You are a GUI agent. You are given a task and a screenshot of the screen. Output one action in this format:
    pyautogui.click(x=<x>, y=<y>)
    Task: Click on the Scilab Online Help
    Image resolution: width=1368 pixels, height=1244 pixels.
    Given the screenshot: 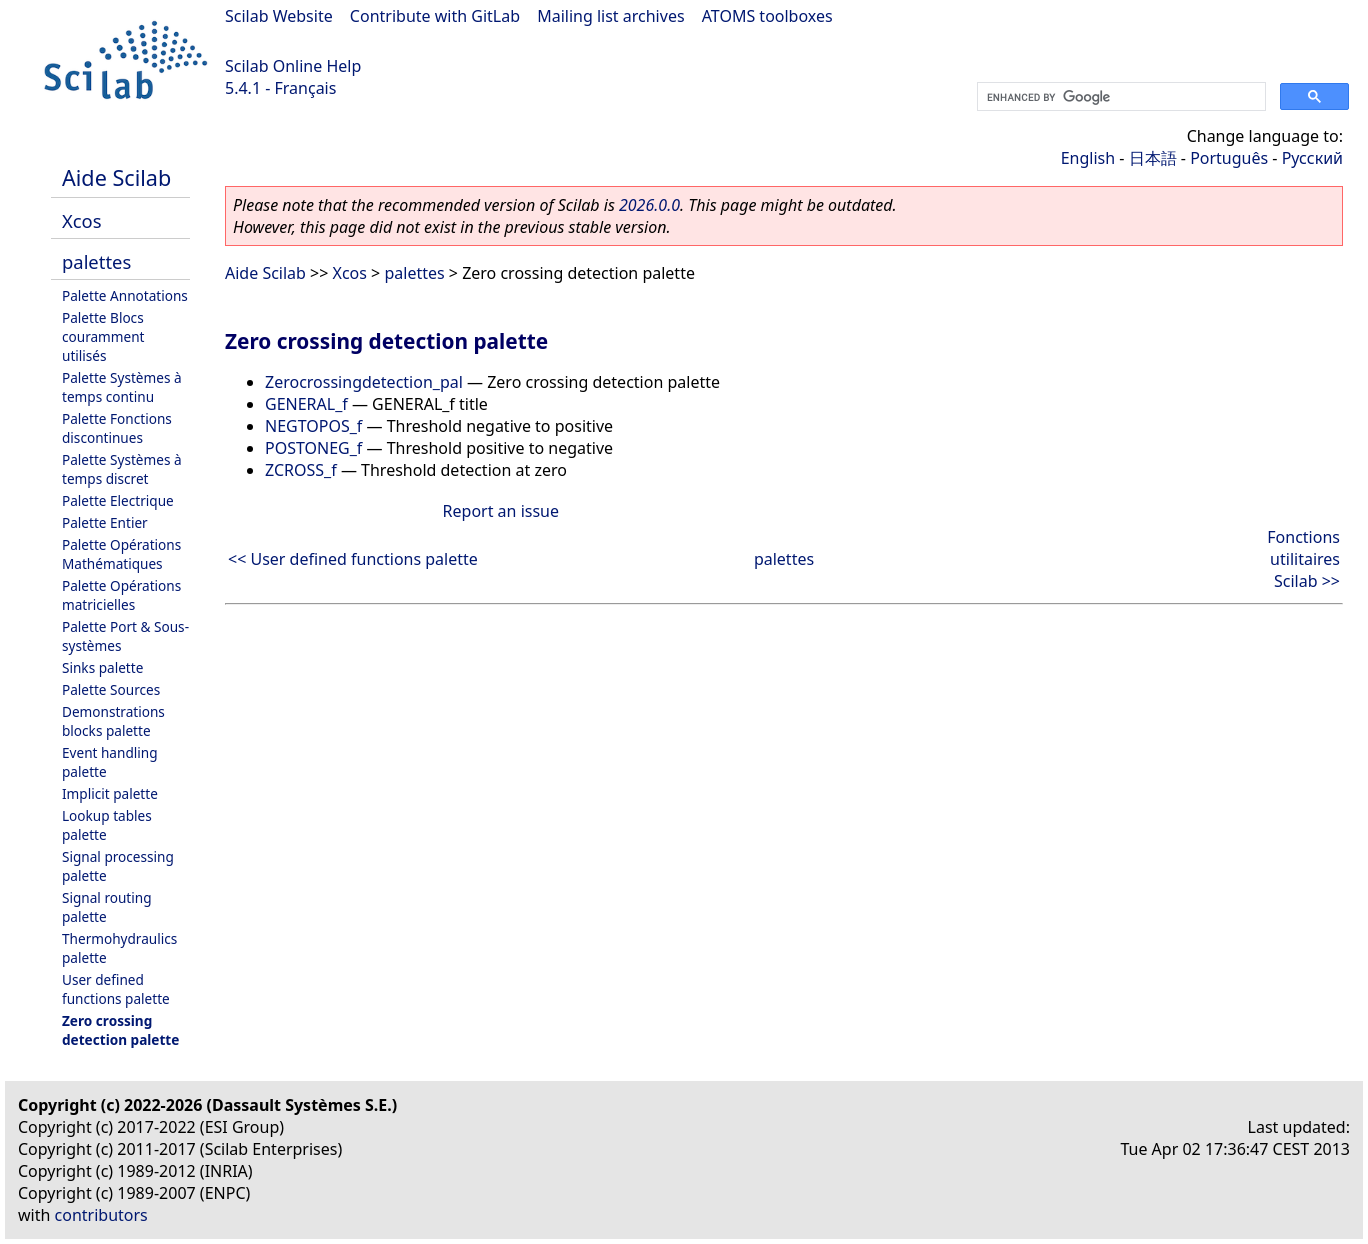 What is the action you would take?
    pyautogui.click(x=293, y=66)
    